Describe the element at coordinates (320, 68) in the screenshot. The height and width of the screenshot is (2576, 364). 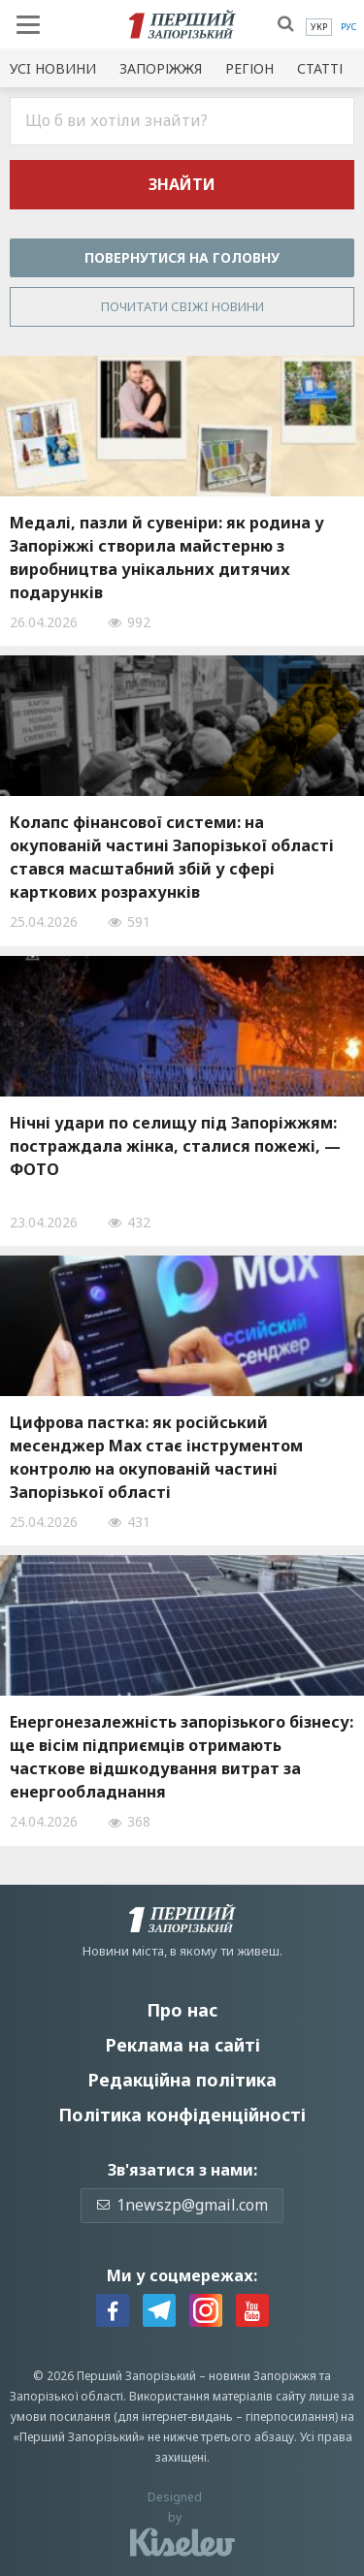
I see `Статті` at that location.